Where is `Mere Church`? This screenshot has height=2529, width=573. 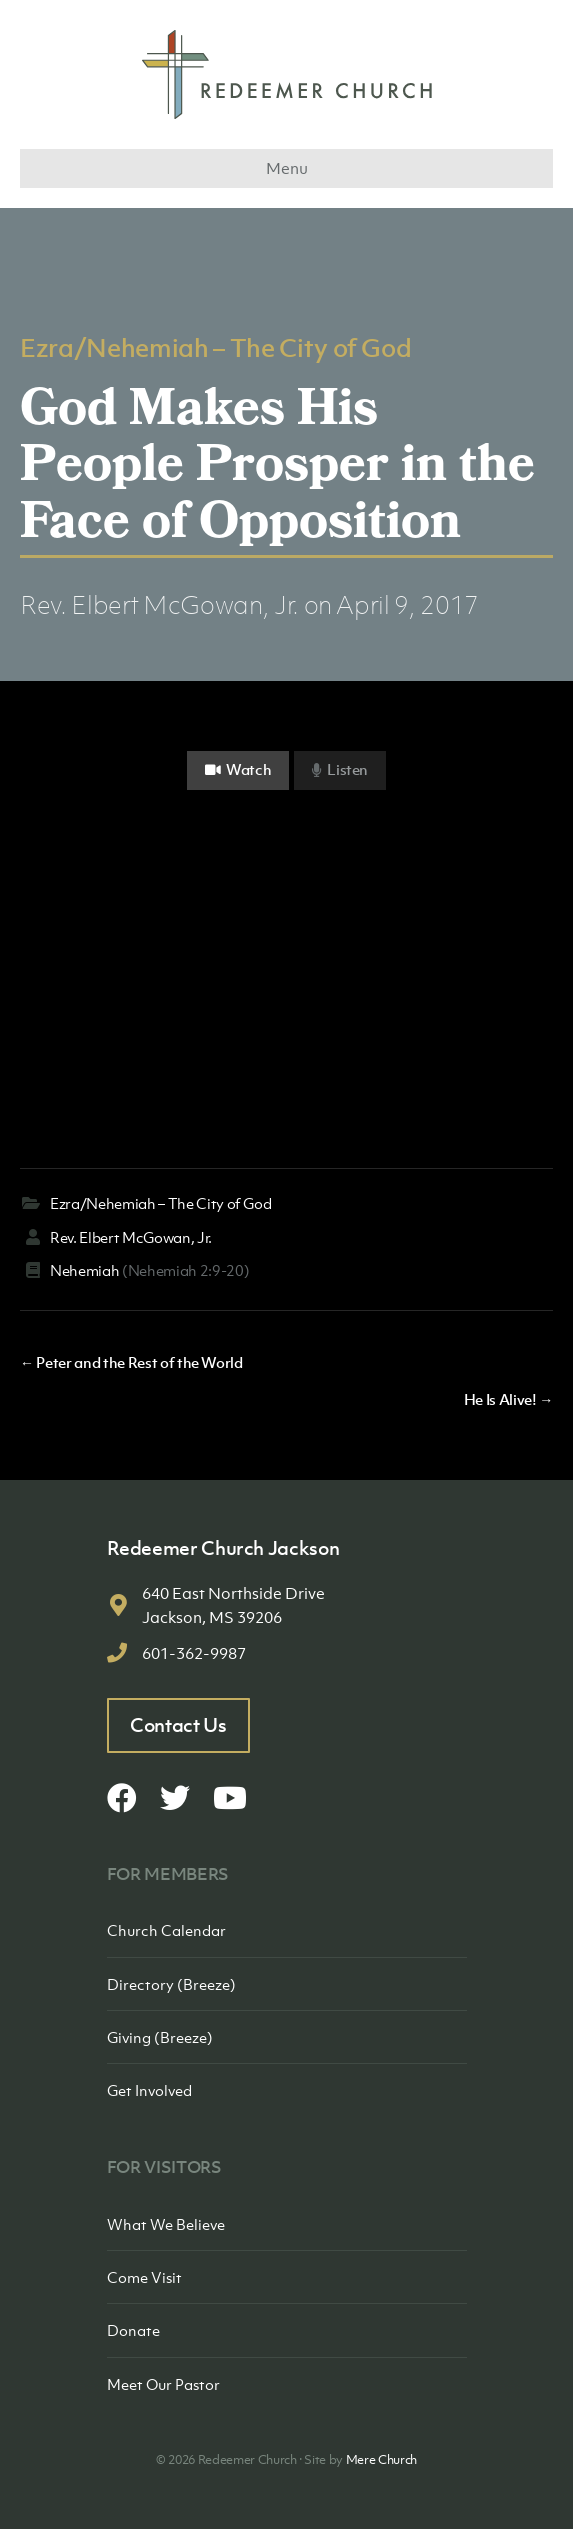 Mere Church is located at coordinates (381, 2459).